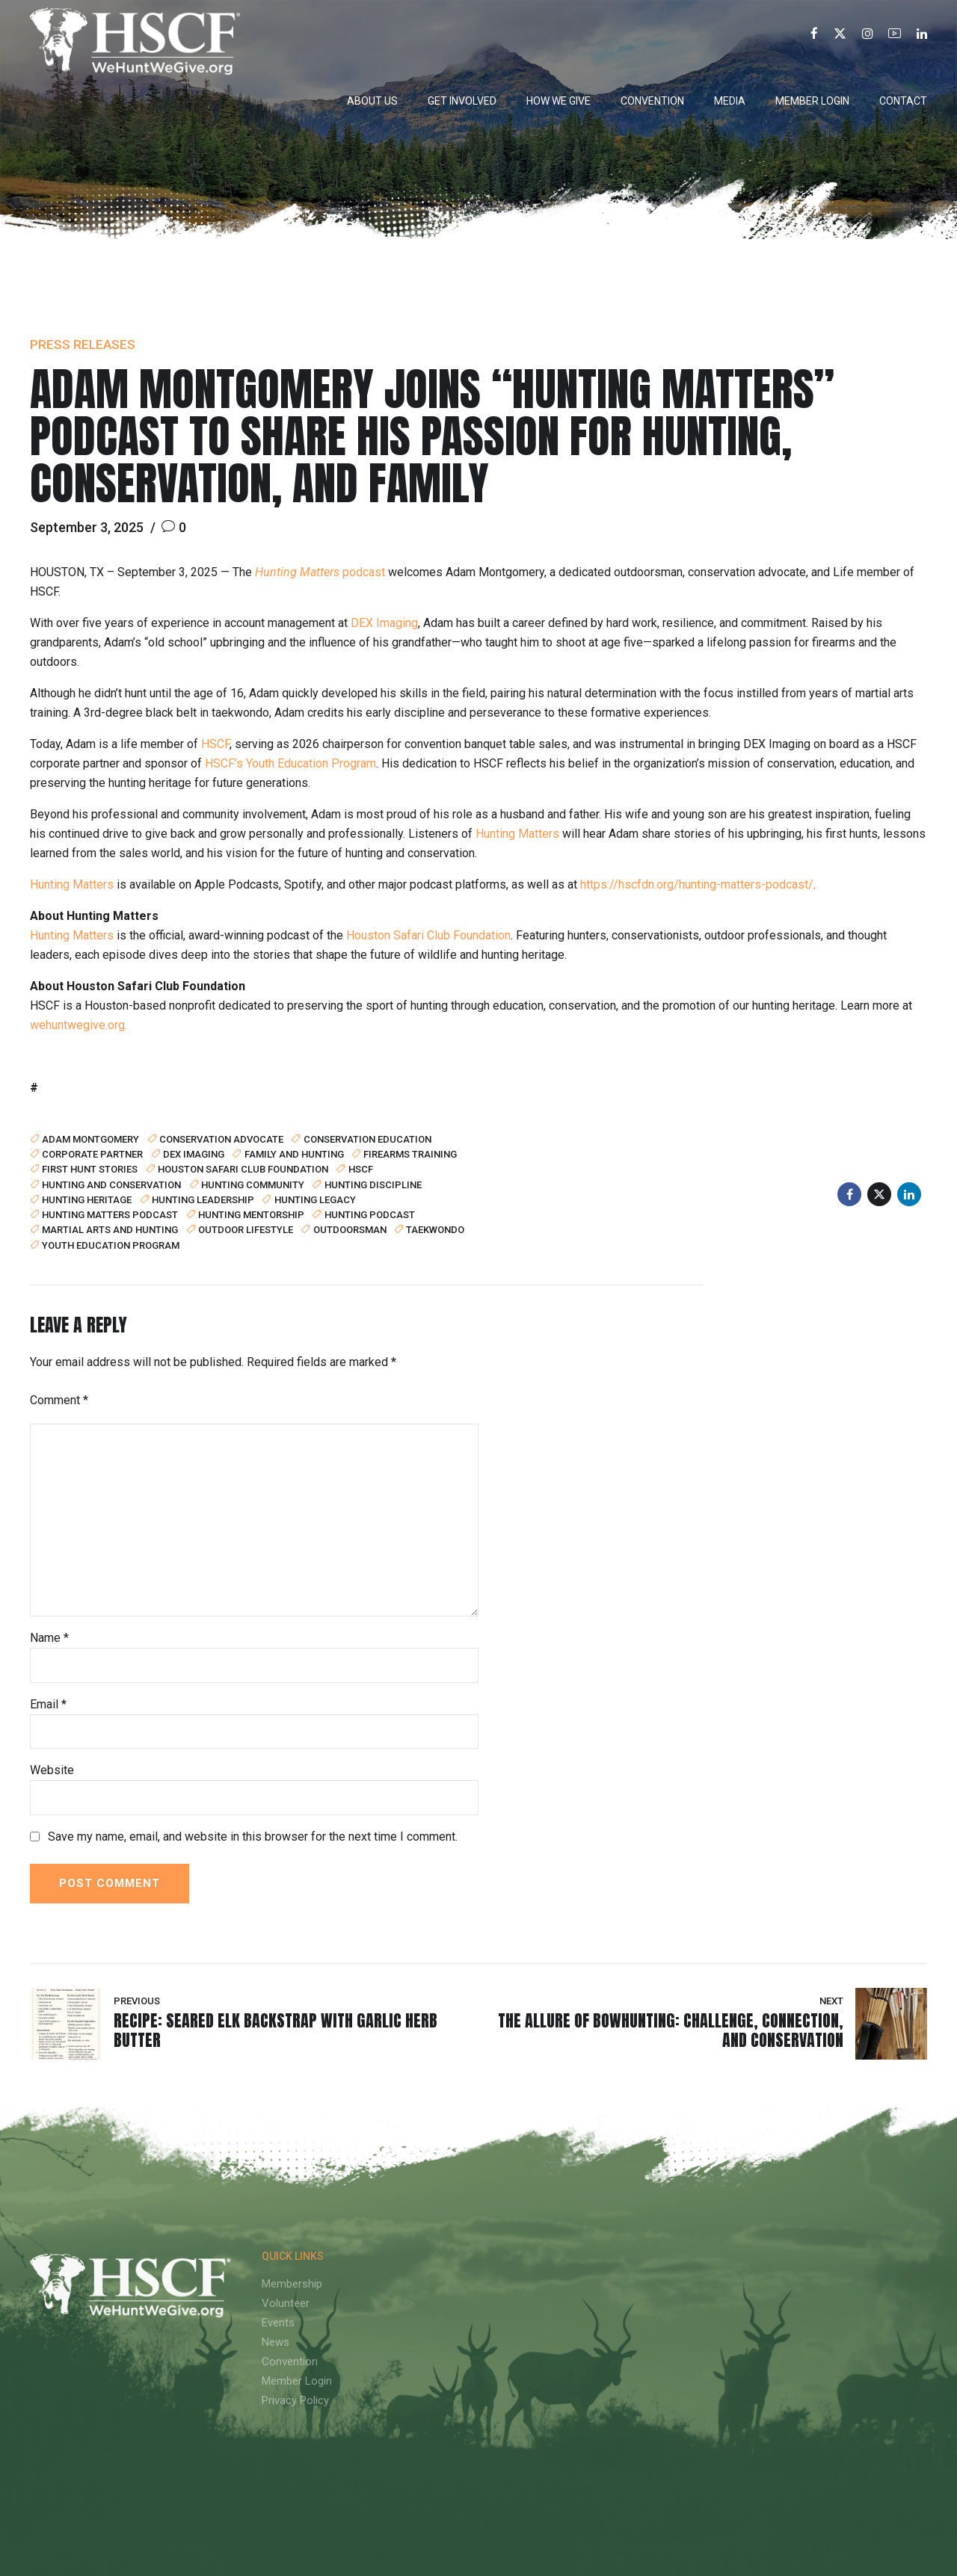  What do you see at coordinates (517, 834) in the screenshot?
I see `Hunting Matters` at bounding box center [517, 834].